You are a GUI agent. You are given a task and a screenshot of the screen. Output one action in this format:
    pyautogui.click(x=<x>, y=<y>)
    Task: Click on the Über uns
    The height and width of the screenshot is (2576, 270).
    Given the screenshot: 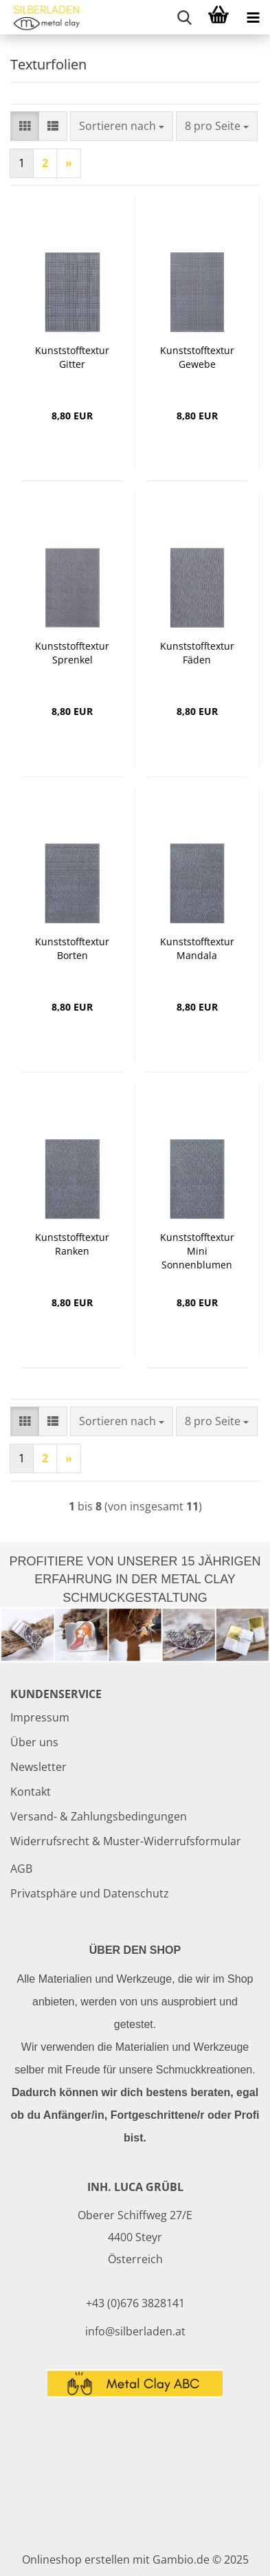 What is the action you would take?
    pyautogui.click(x=34, y=1742)
    